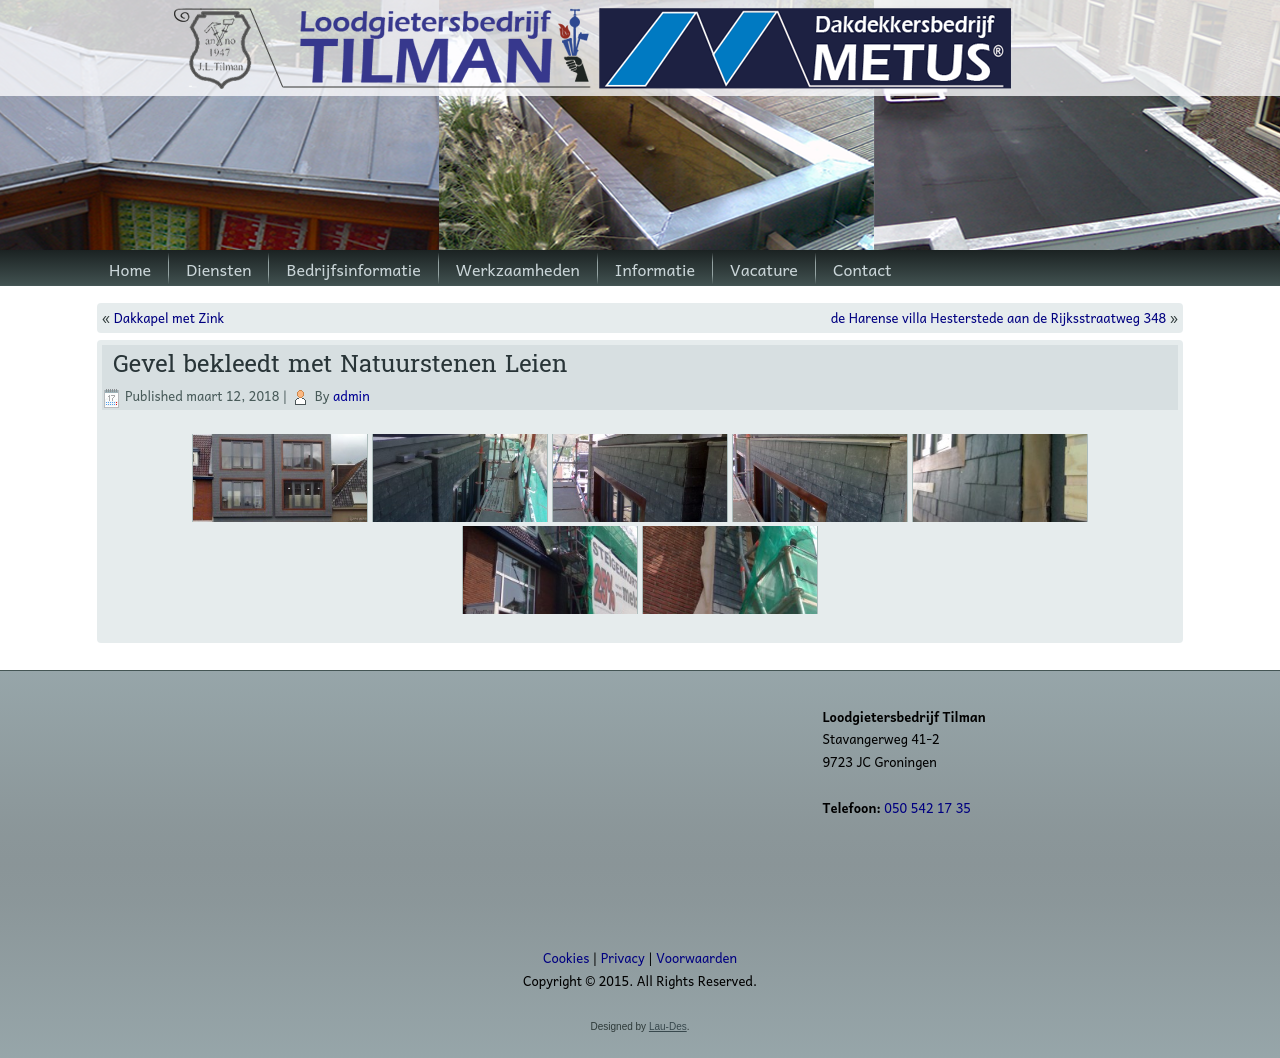 This screenshot has height=1058, width=1280. Describe the element at coordinates (696, 957) in the screenshot. I see `Voorwaarden` at that location.